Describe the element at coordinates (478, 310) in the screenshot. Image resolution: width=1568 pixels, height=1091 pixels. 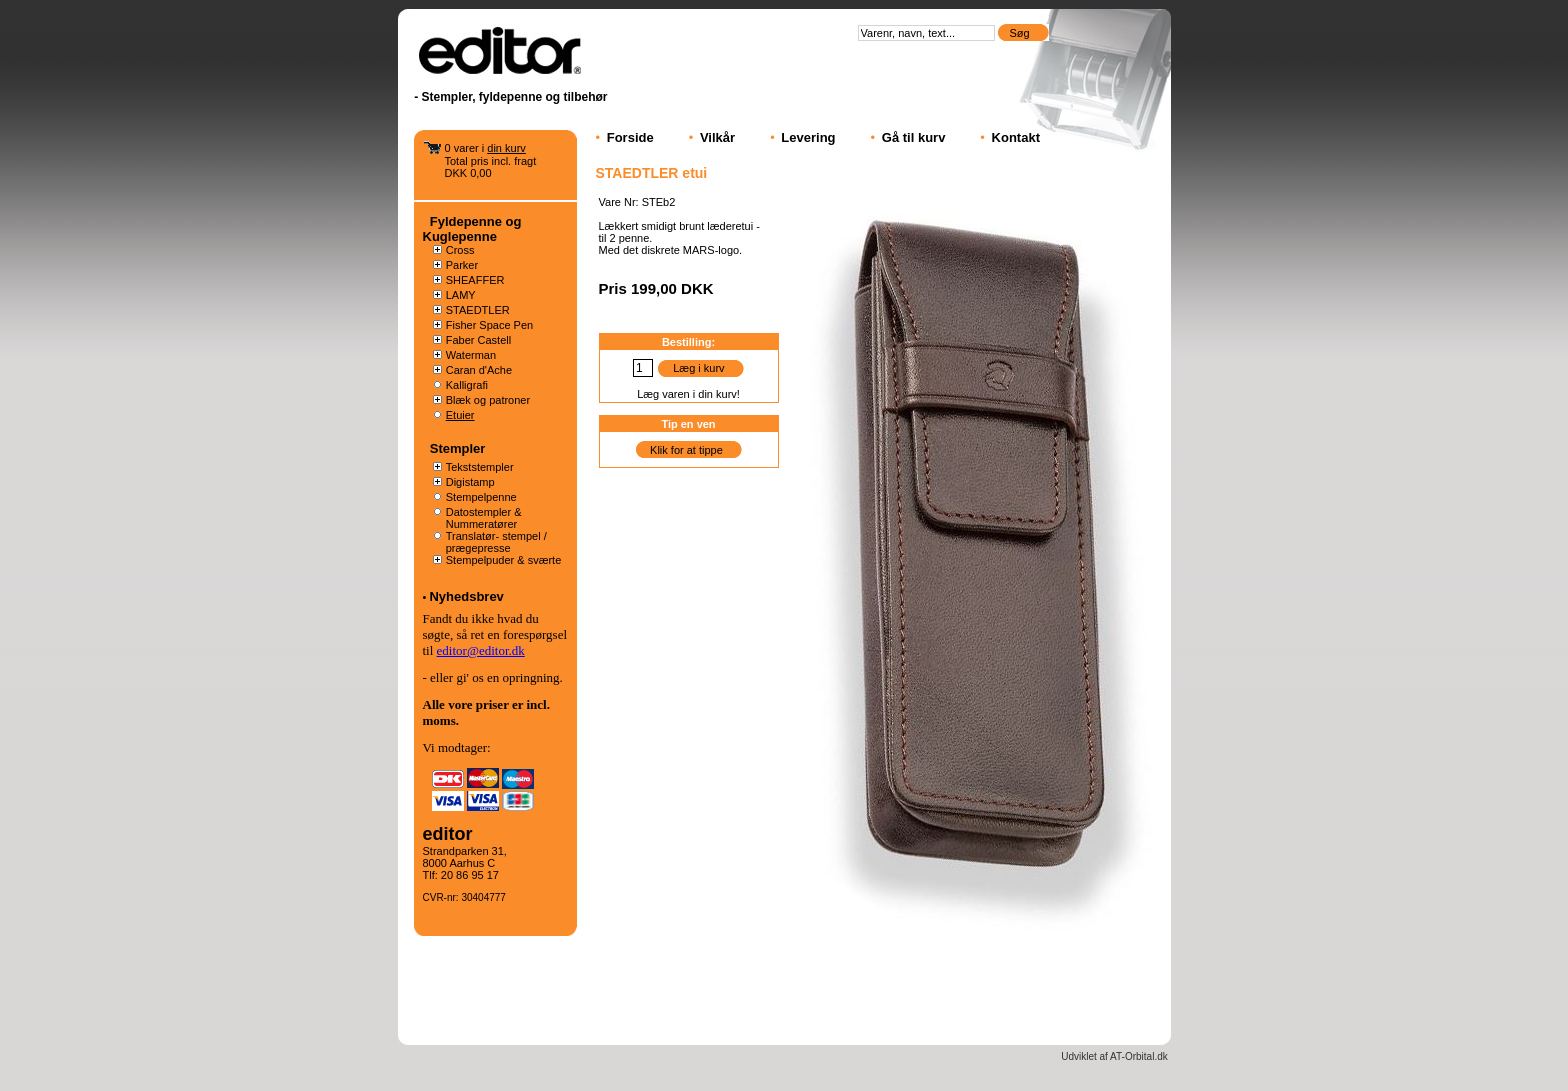
I see `STAEDTLER` at that location.